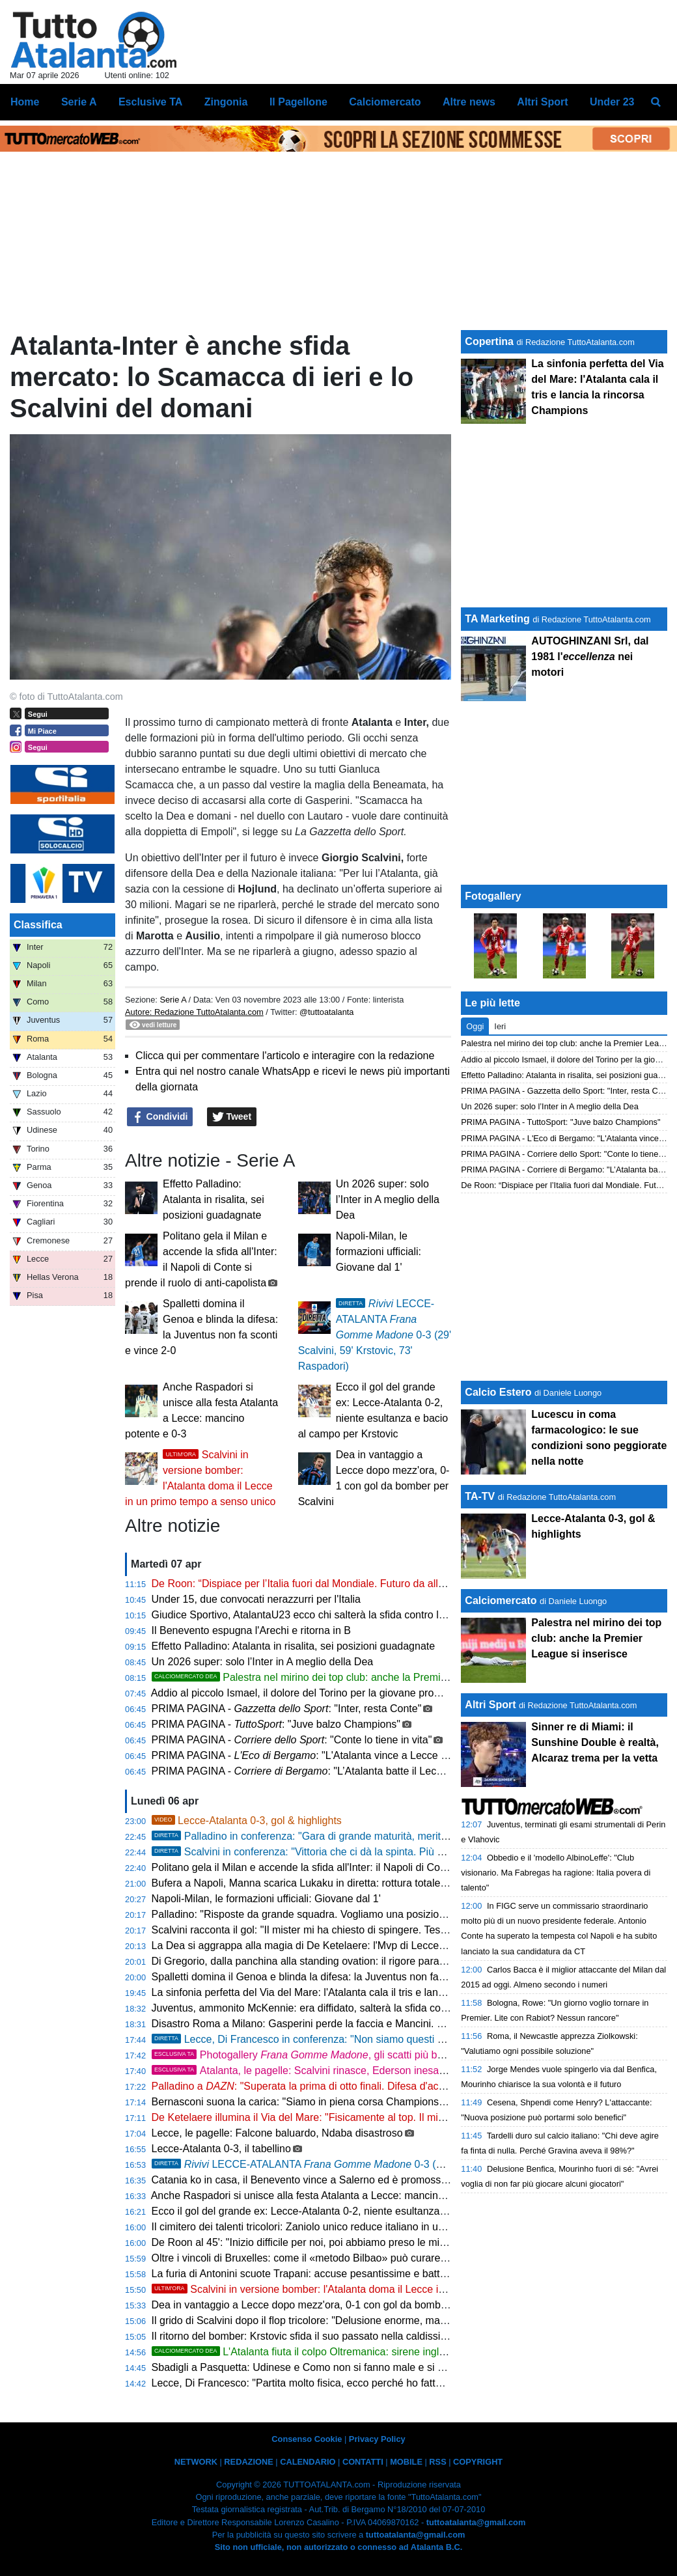 Image resolution: width=677 pixels, height=2576 pixels. Describe the element at coordinates (287, 1708) in the screenshot. I see `PRIMA PAGINA - : "Inter, resta Conte"` at that location.